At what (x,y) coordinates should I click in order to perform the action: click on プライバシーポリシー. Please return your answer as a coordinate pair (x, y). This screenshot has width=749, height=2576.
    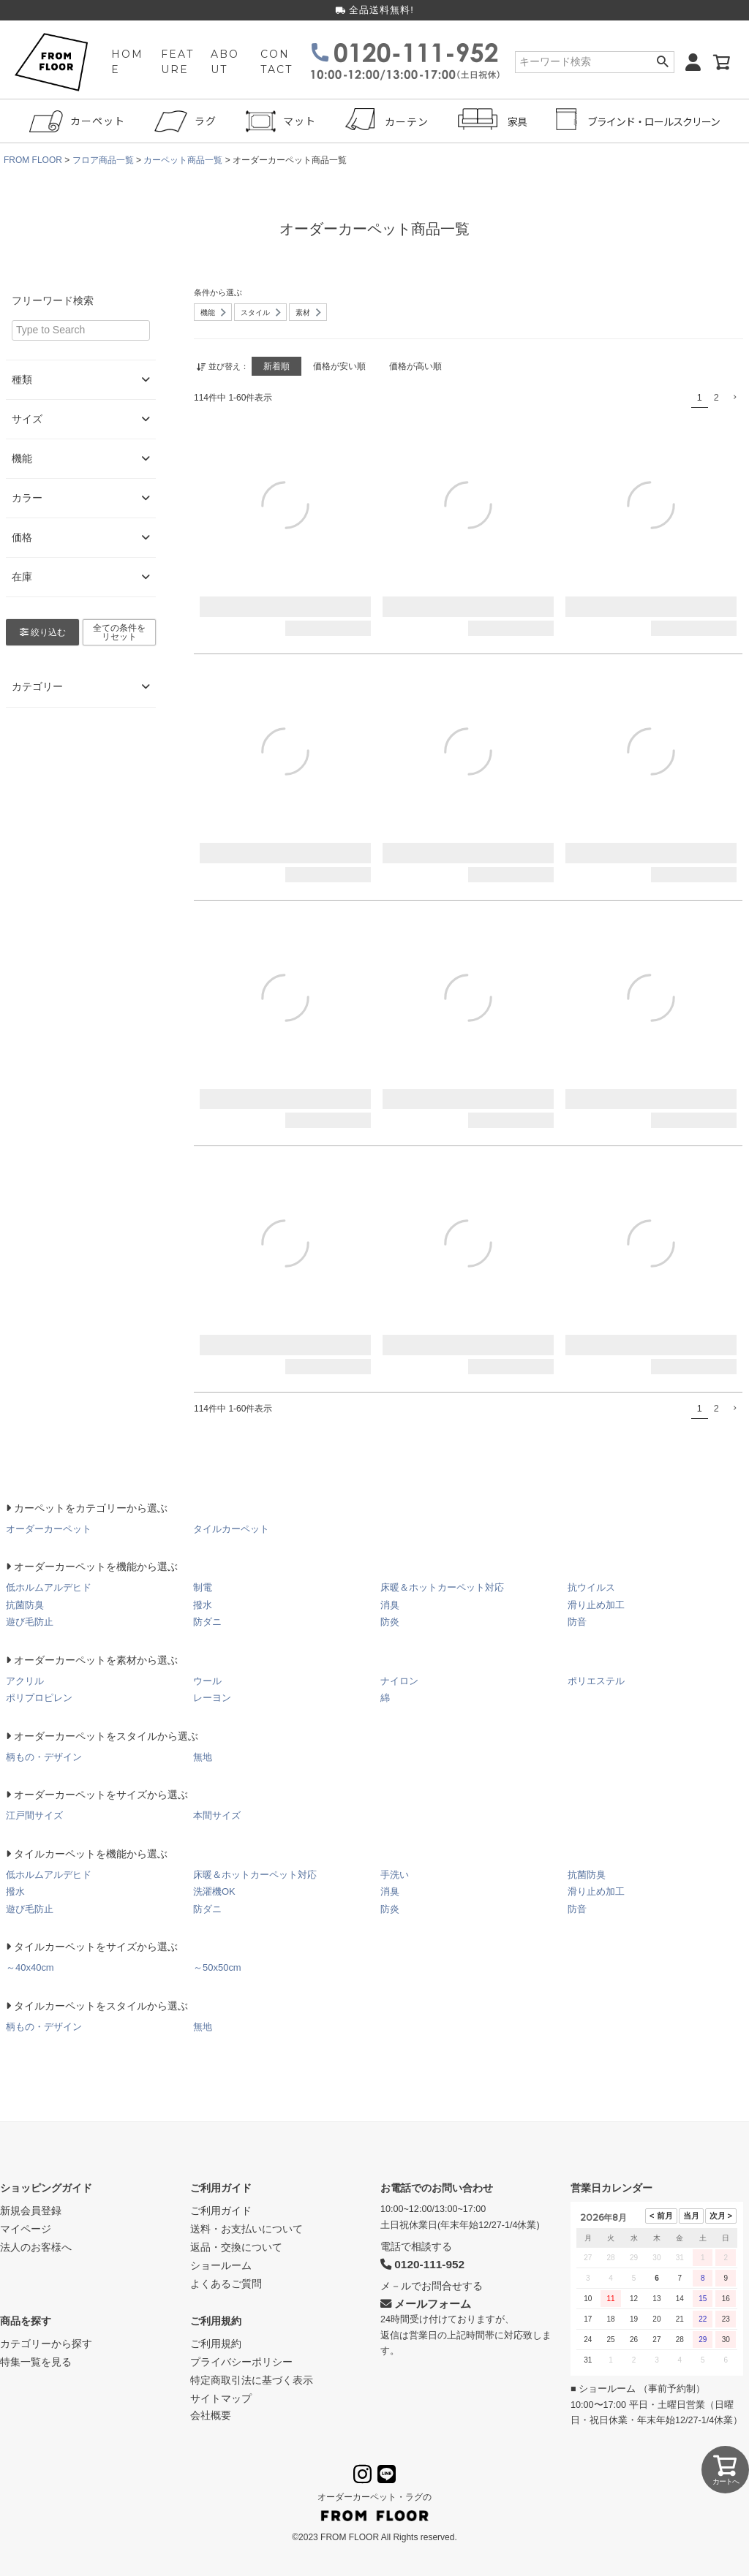
    Looking at the image, I should click on (241, 2362).